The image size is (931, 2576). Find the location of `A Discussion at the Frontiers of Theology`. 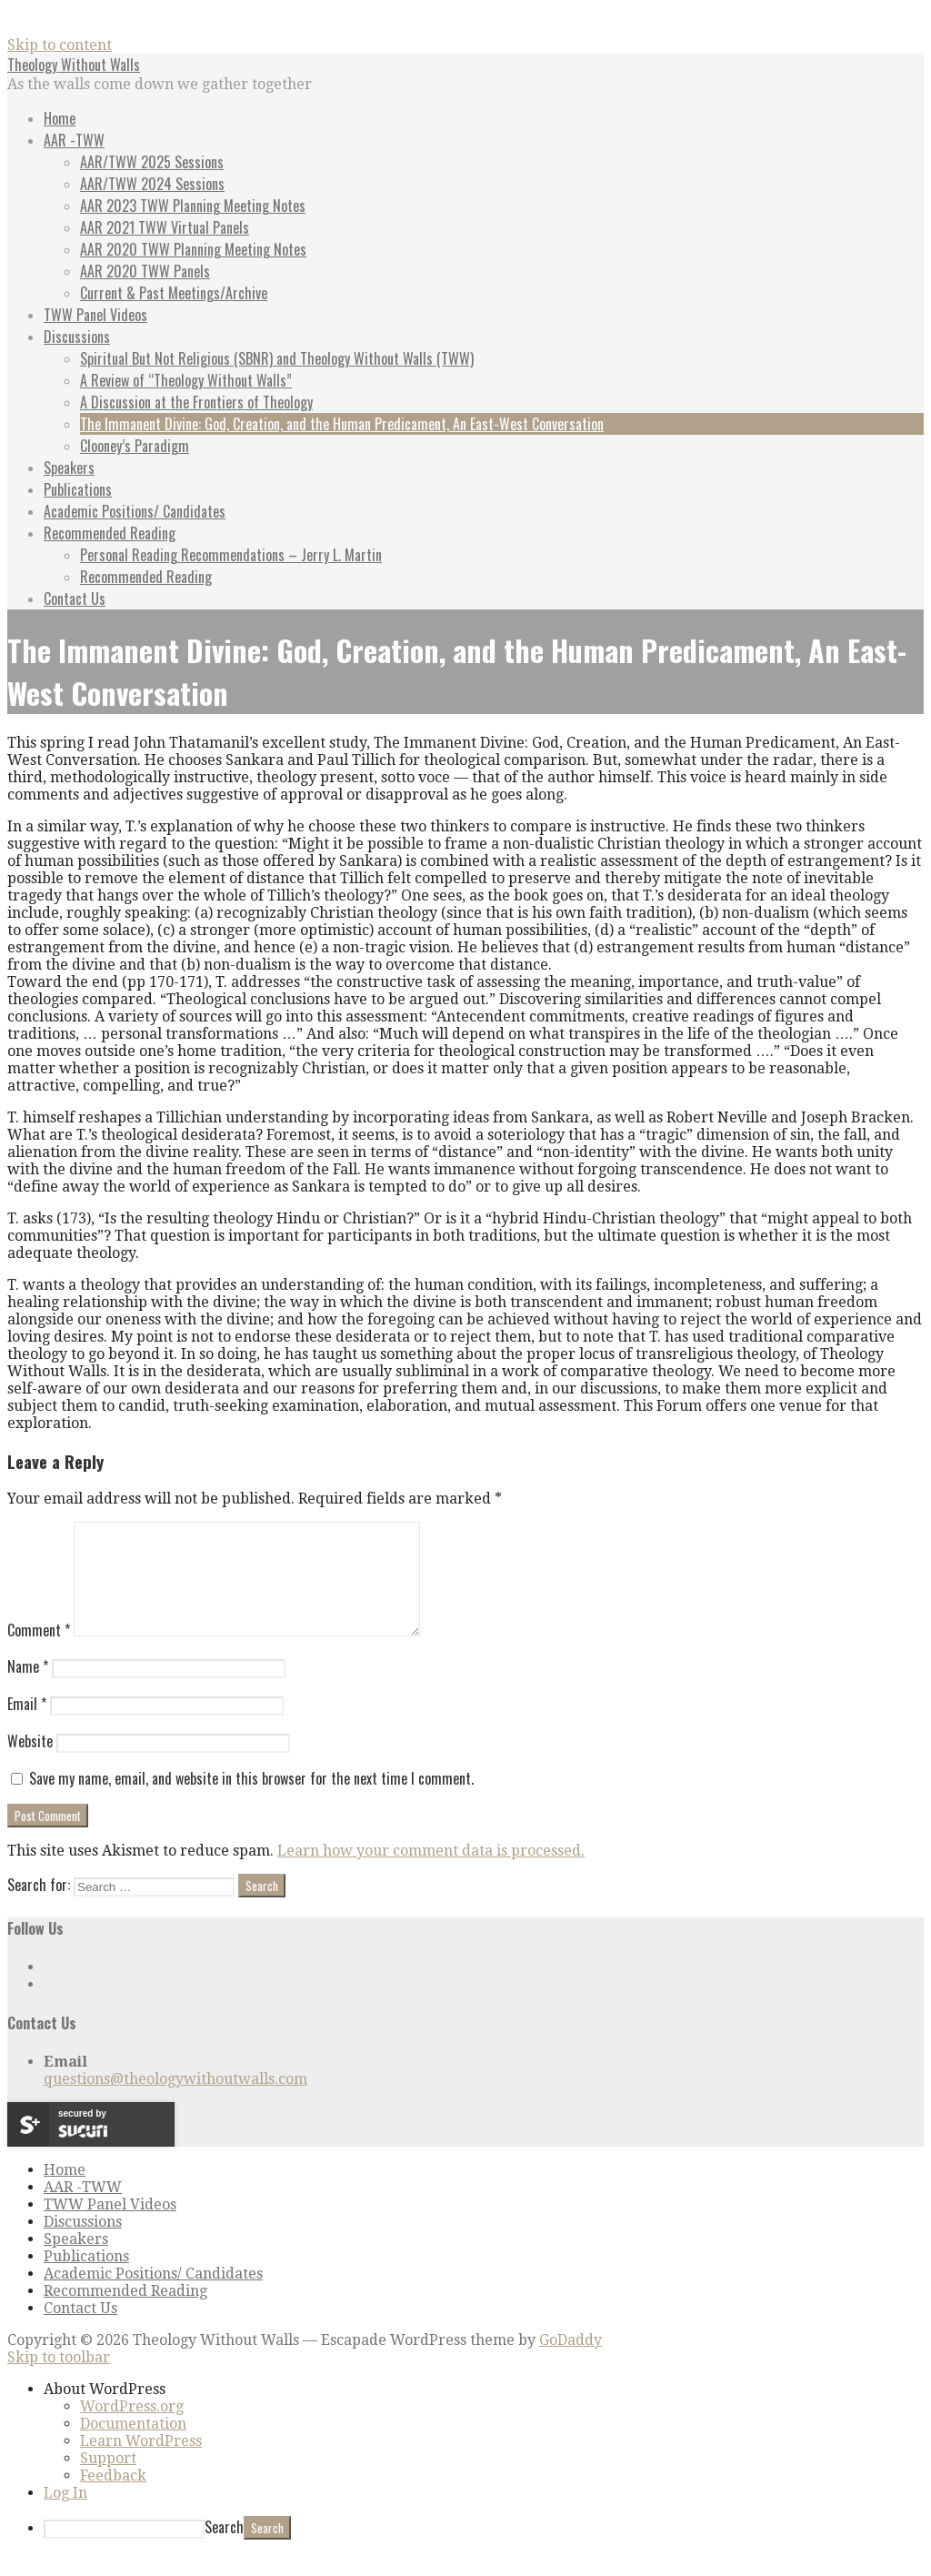

A Discussion at the Frontiers of Theology is located at coordinates (196, 402).